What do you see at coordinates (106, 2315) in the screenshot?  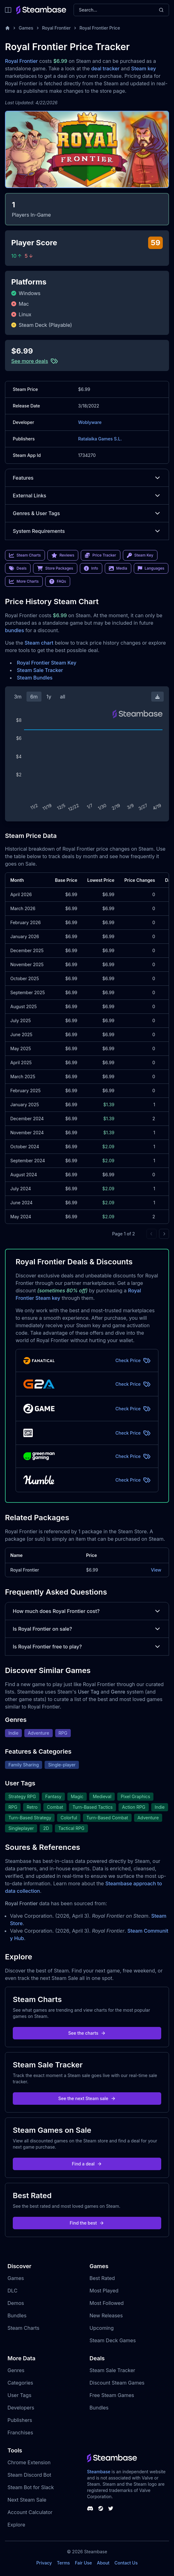 I see `New Releases` at bounding box center [106, 2315].